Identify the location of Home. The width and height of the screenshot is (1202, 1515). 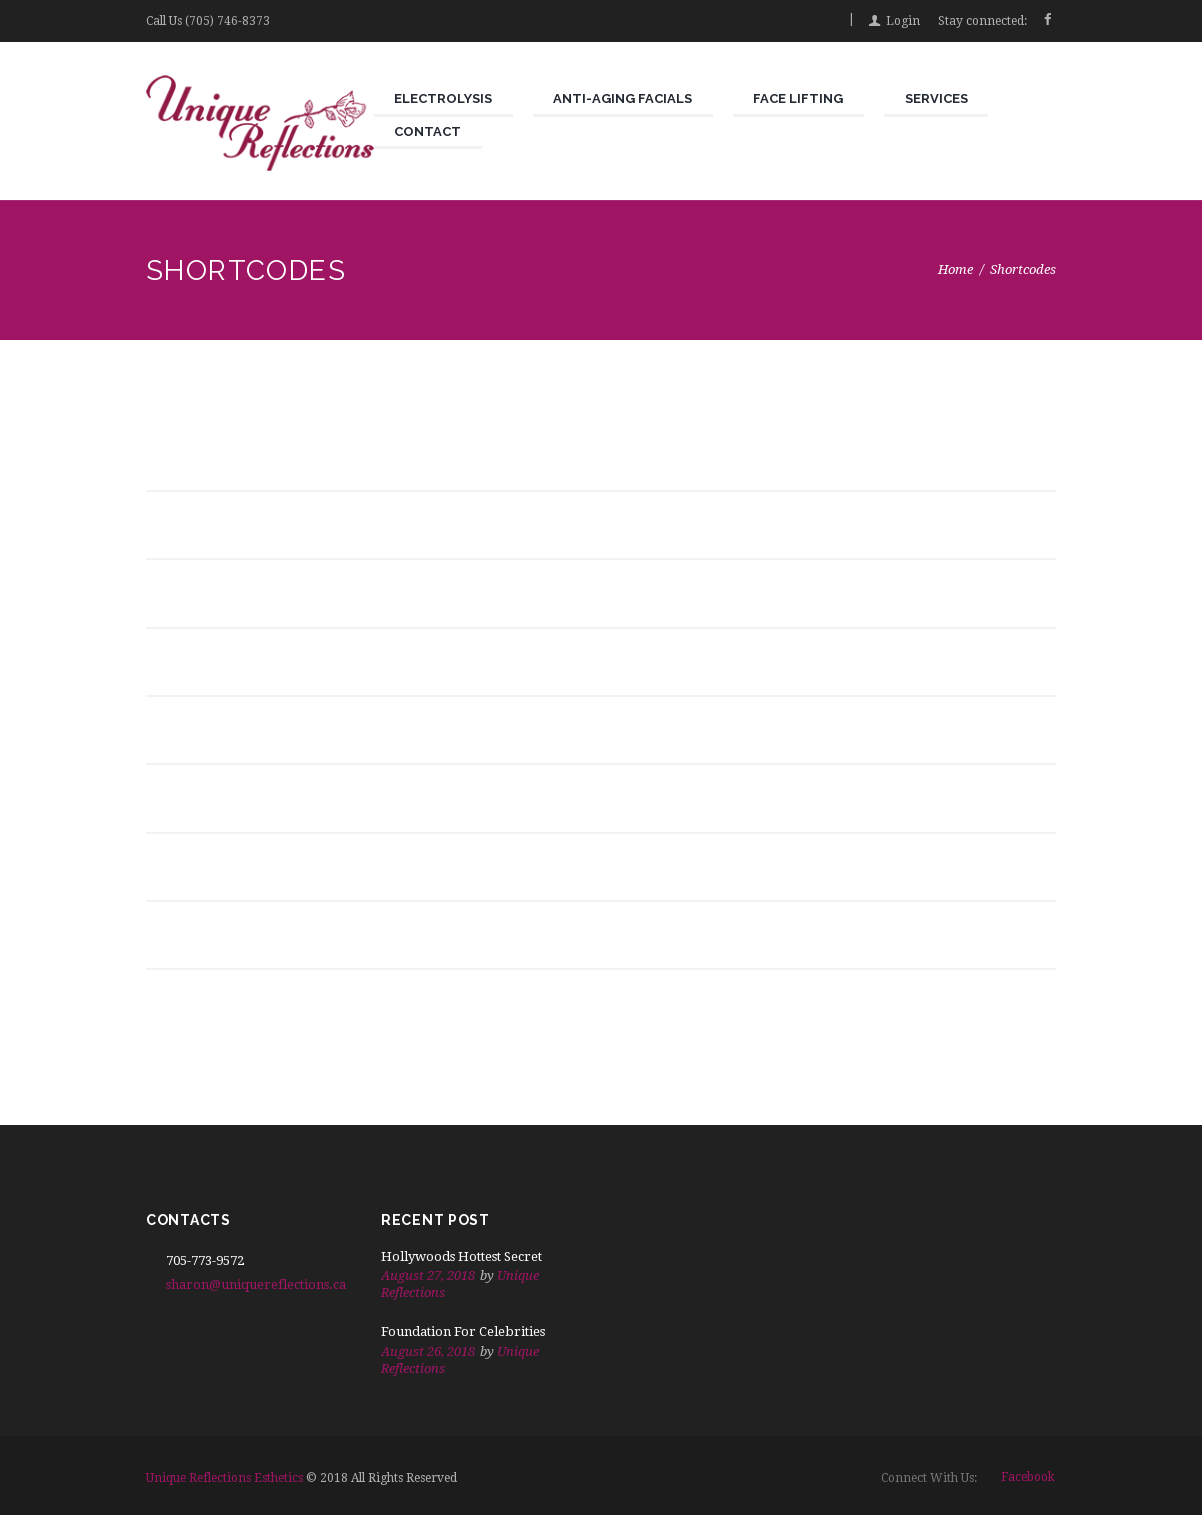
(955, 269).